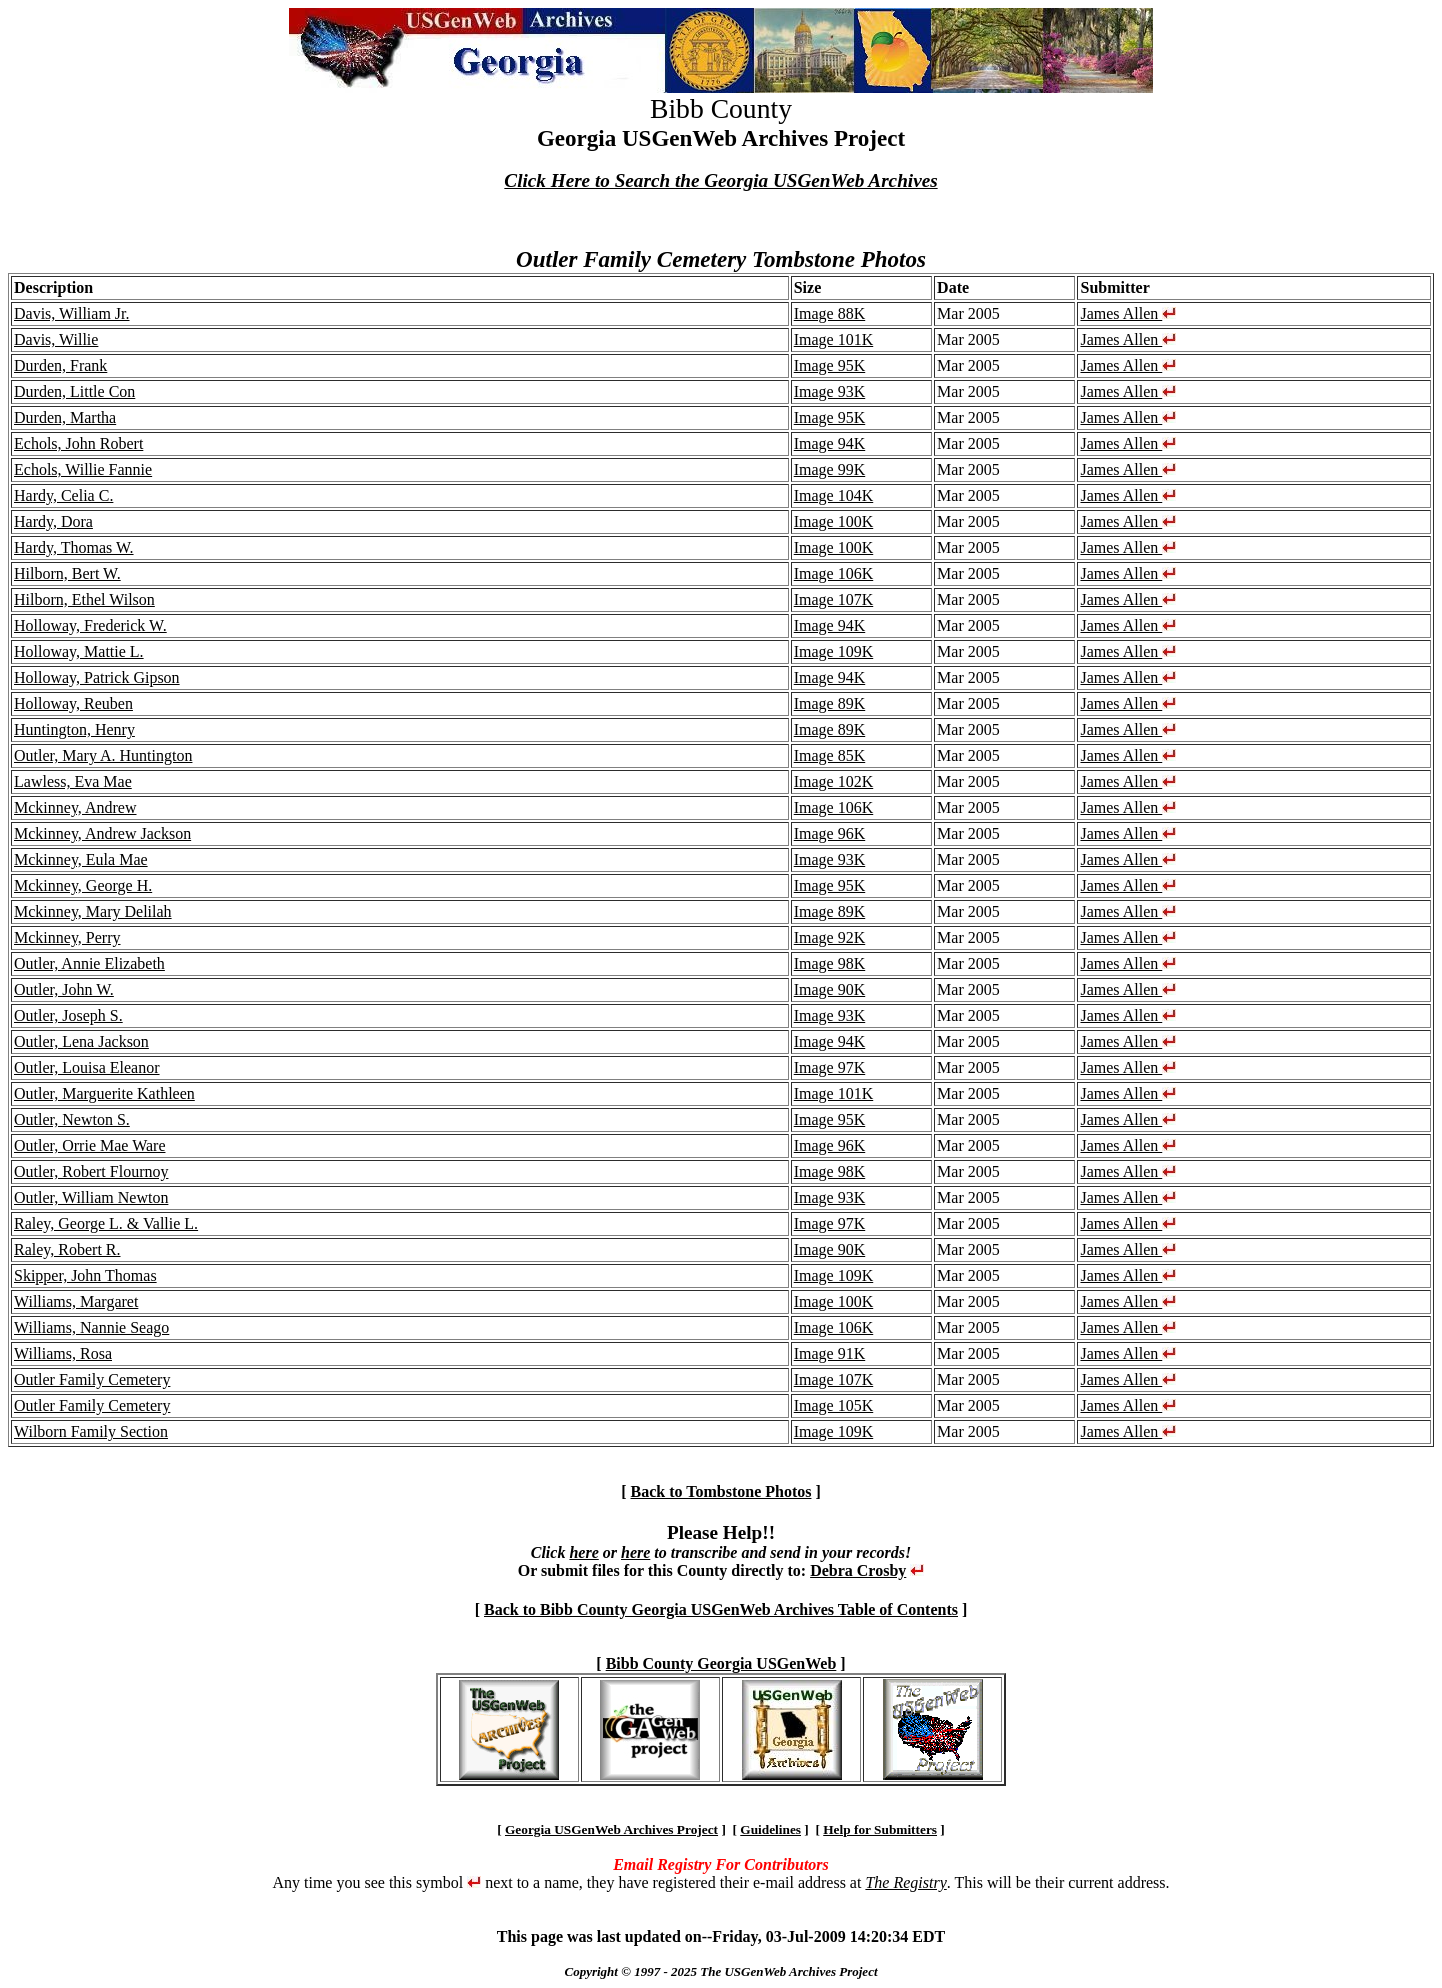 This screenshot has width=1442, height=1988. I want to click on Holloway, Frederick W., so click(90, 625).